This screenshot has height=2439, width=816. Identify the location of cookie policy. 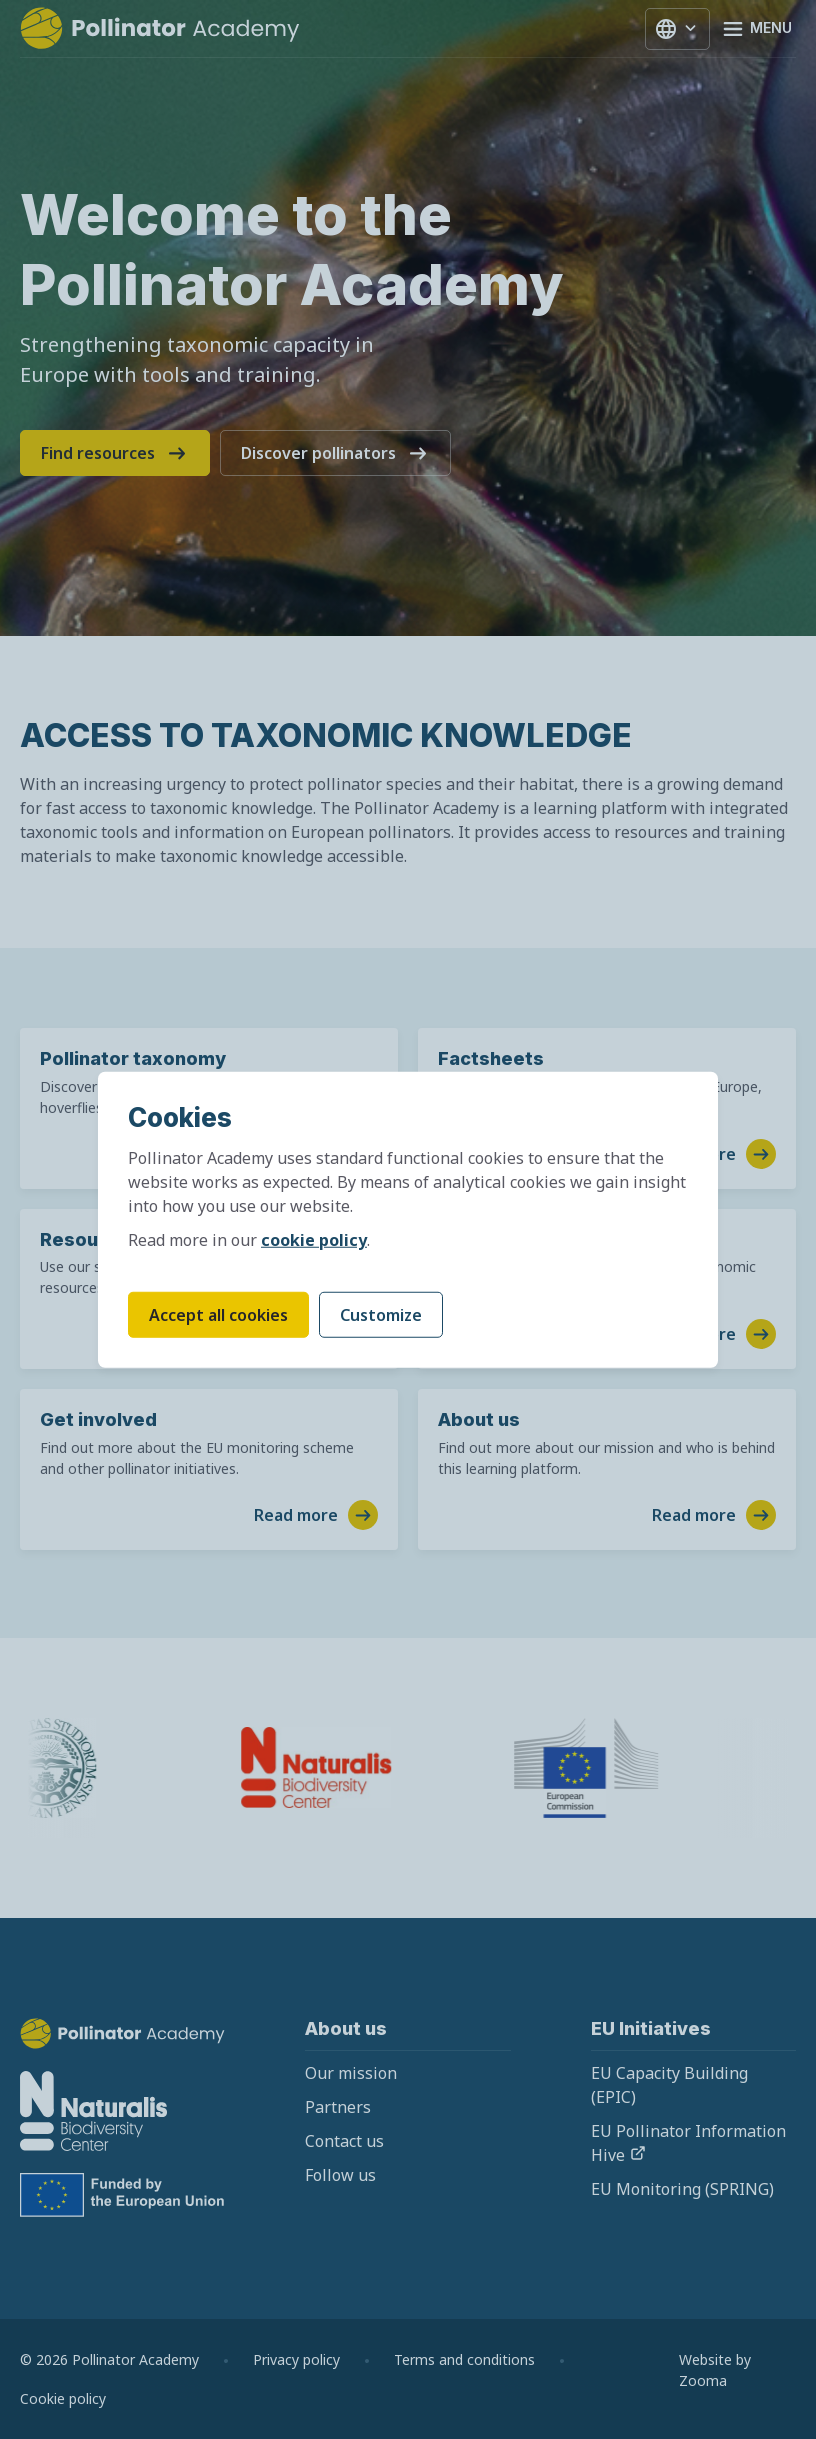
(314, 1240).